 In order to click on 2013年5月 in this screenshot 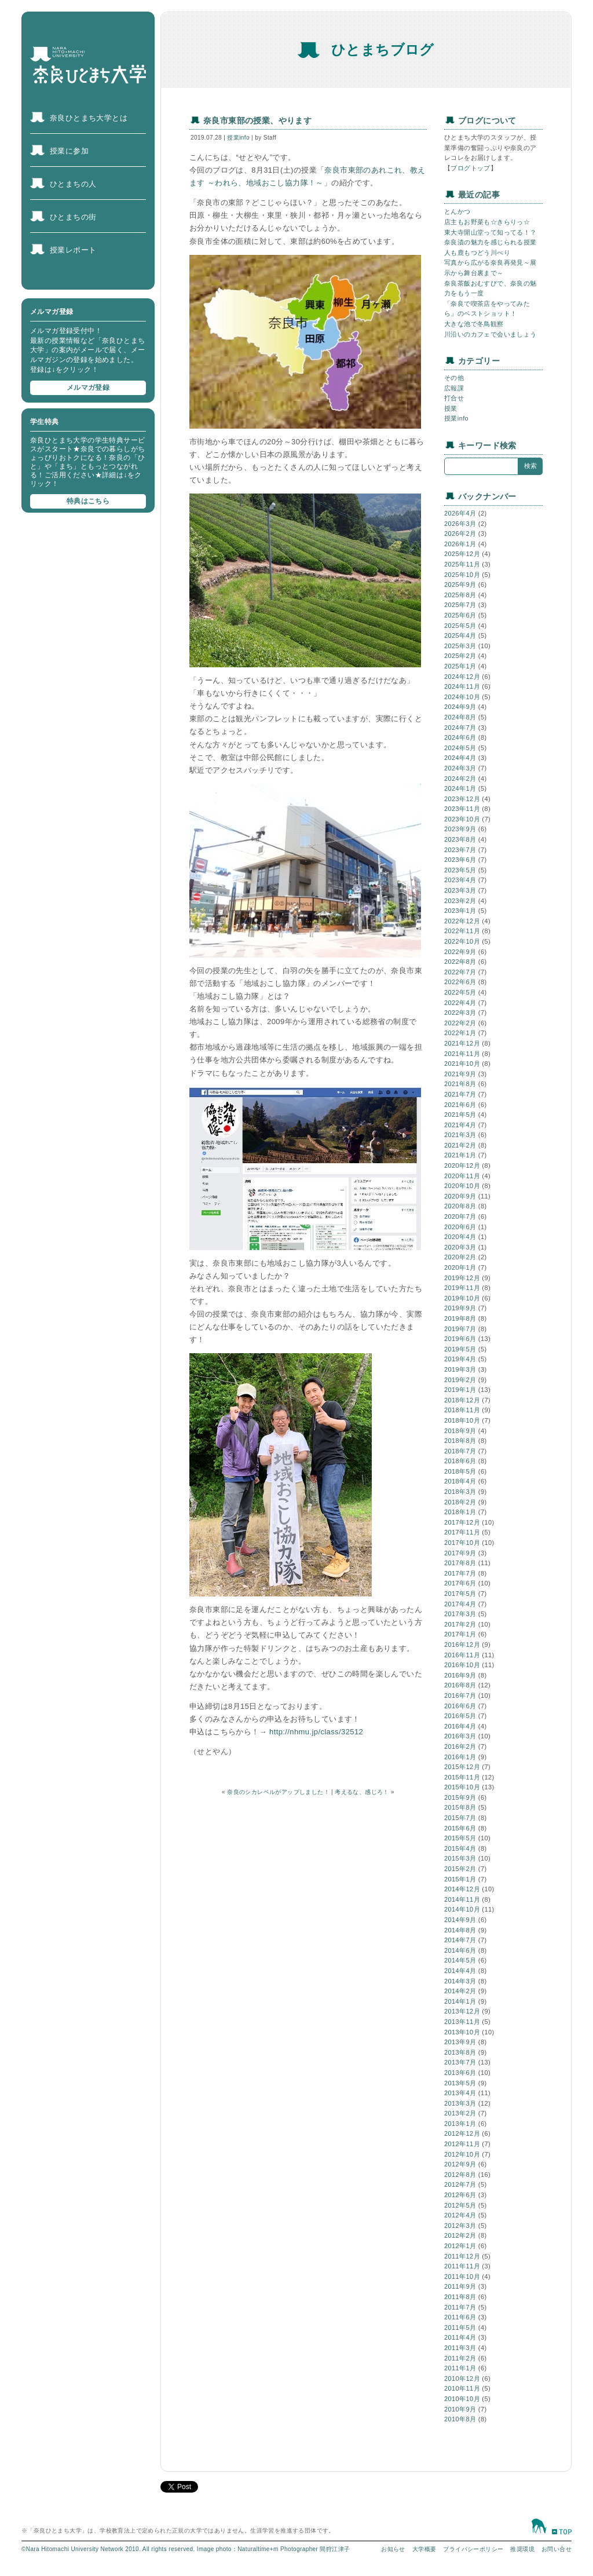, I will do `click(460, 2083)`.